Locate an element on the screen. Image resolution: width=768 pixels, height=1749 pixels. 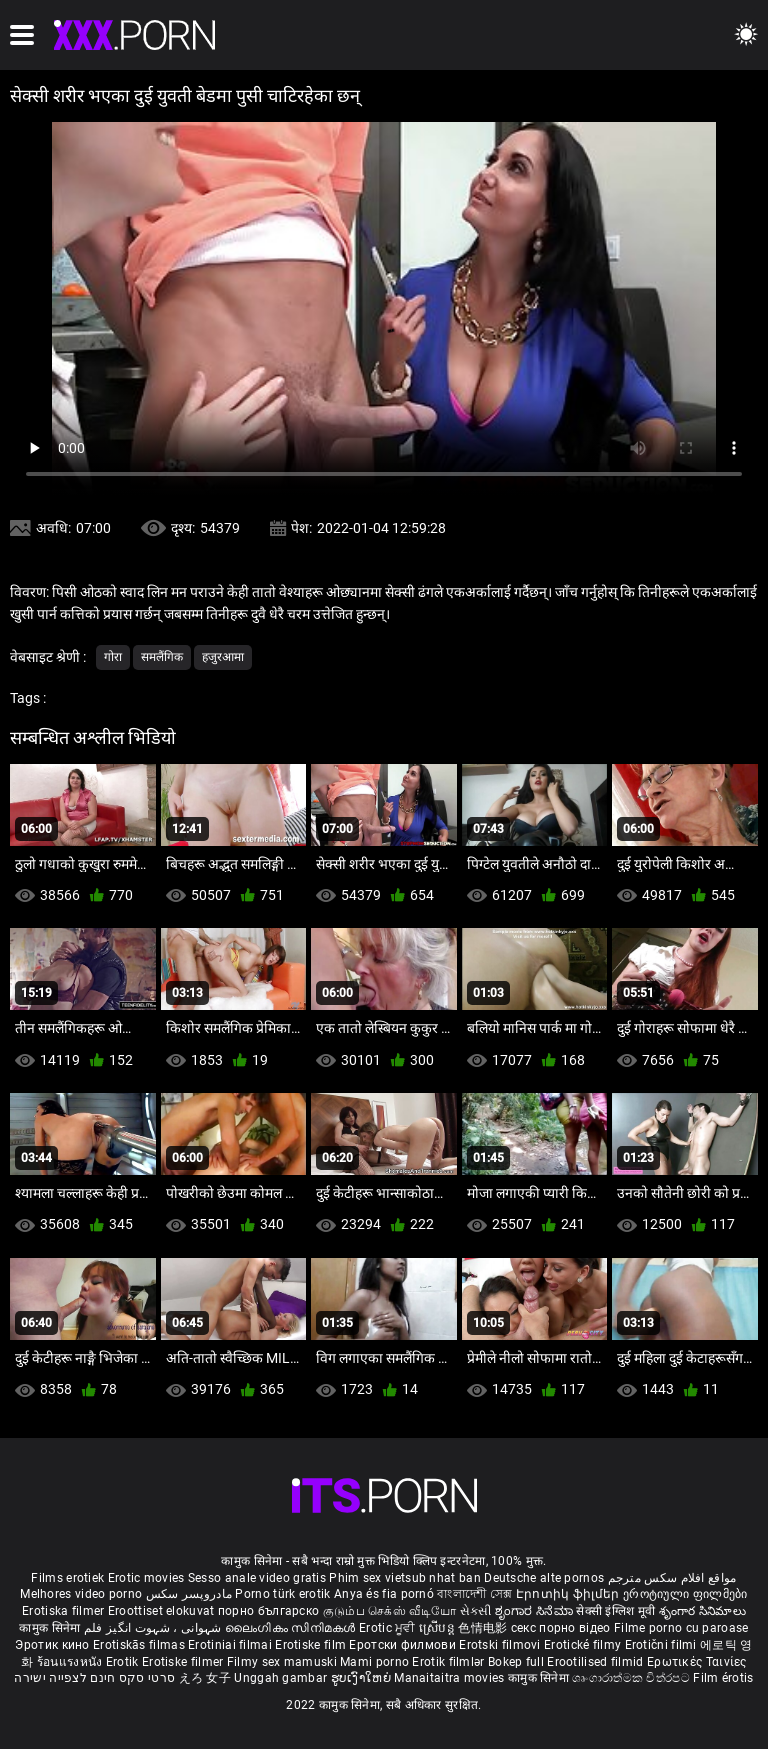
Phim sex vietsub nhat ban is located at coordinates (405, 1578).